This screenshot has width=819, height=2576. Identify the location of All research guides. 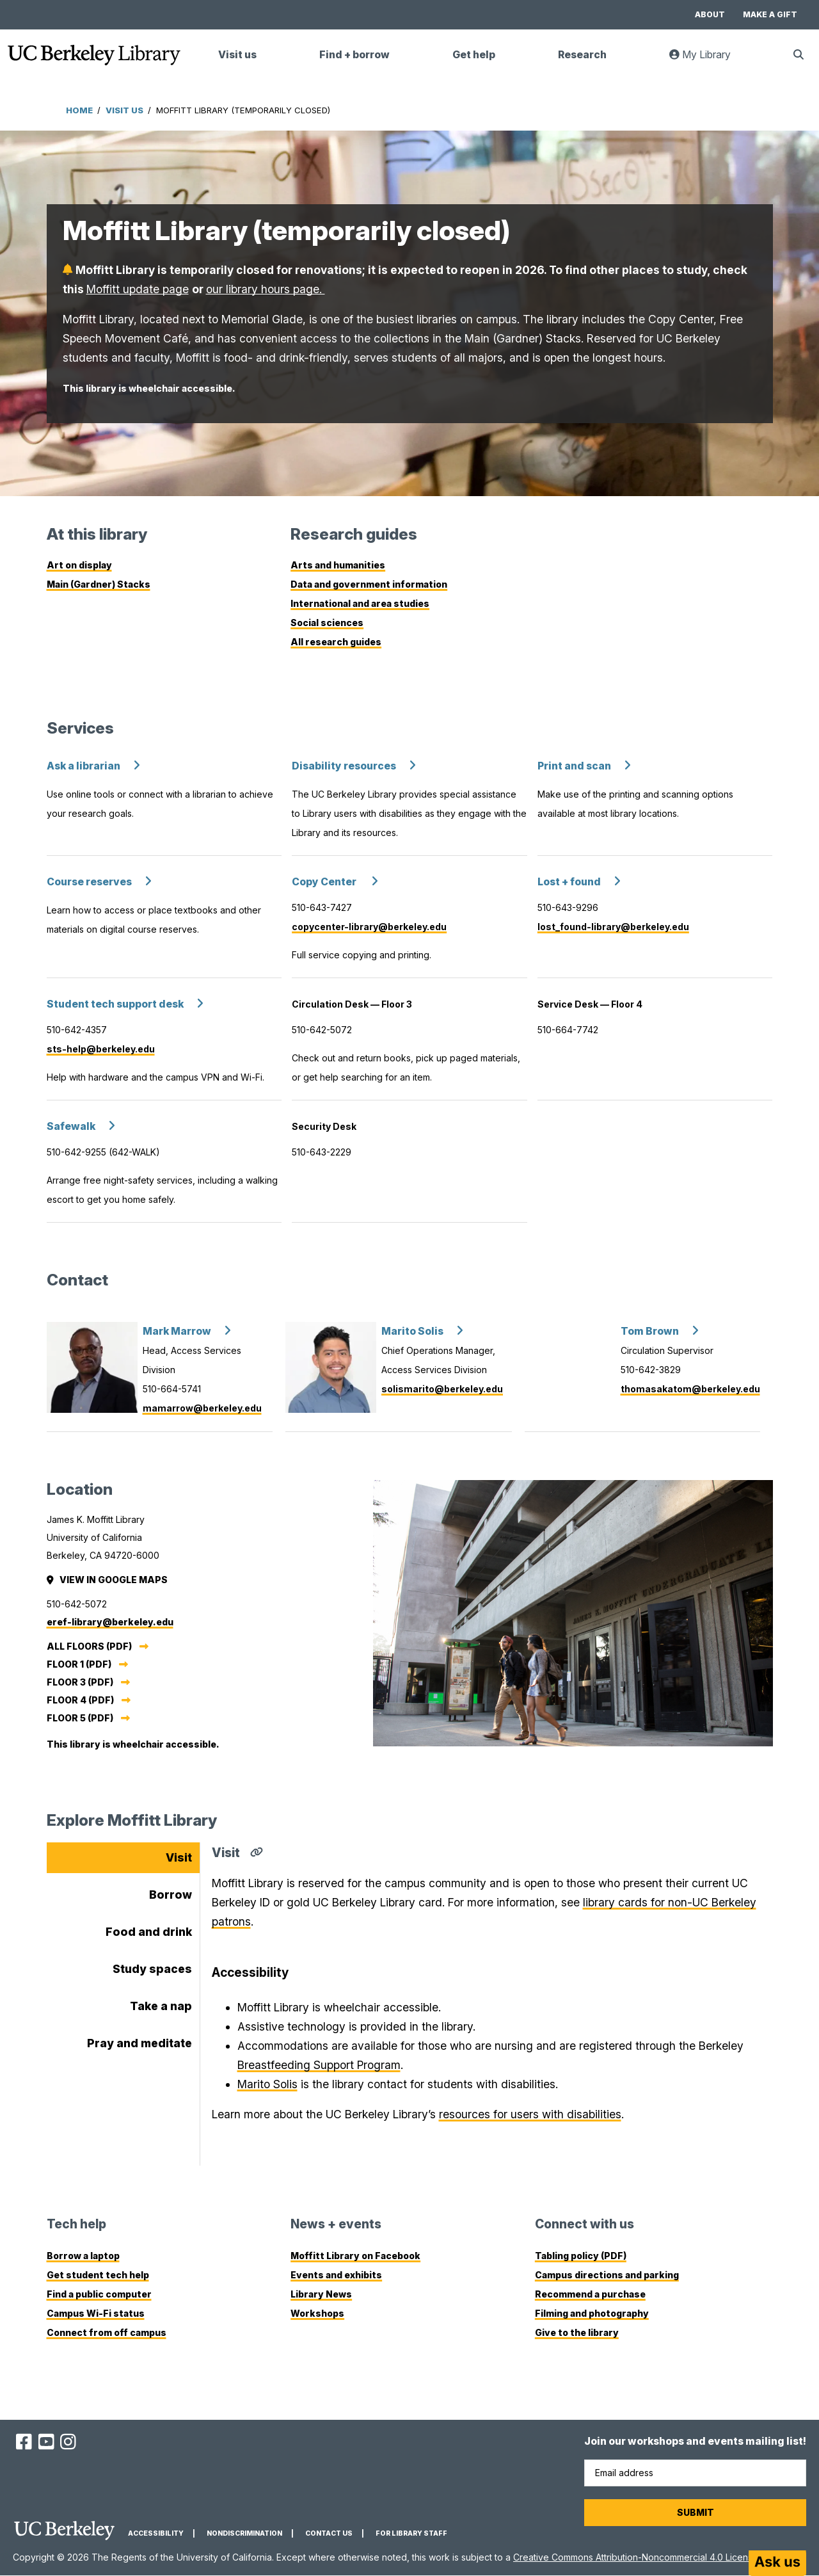
(335, 641).